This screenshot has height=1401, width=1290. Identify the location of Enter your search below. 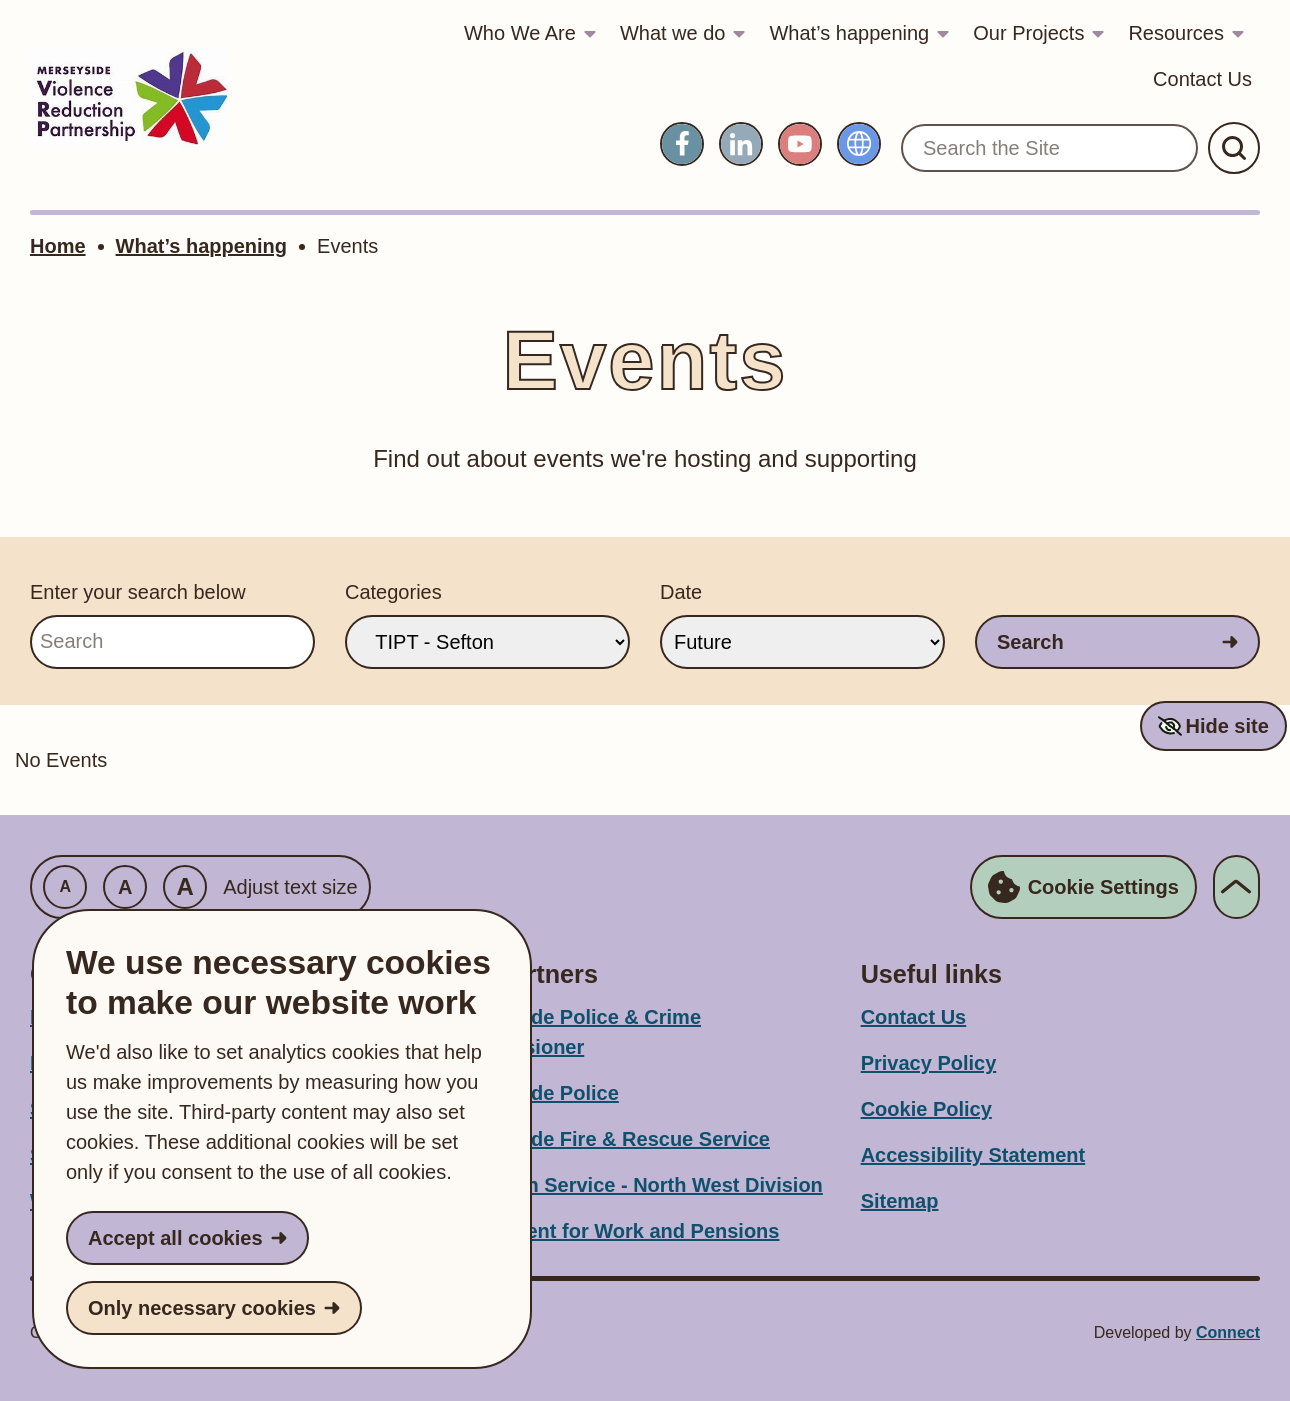
(138, 592).